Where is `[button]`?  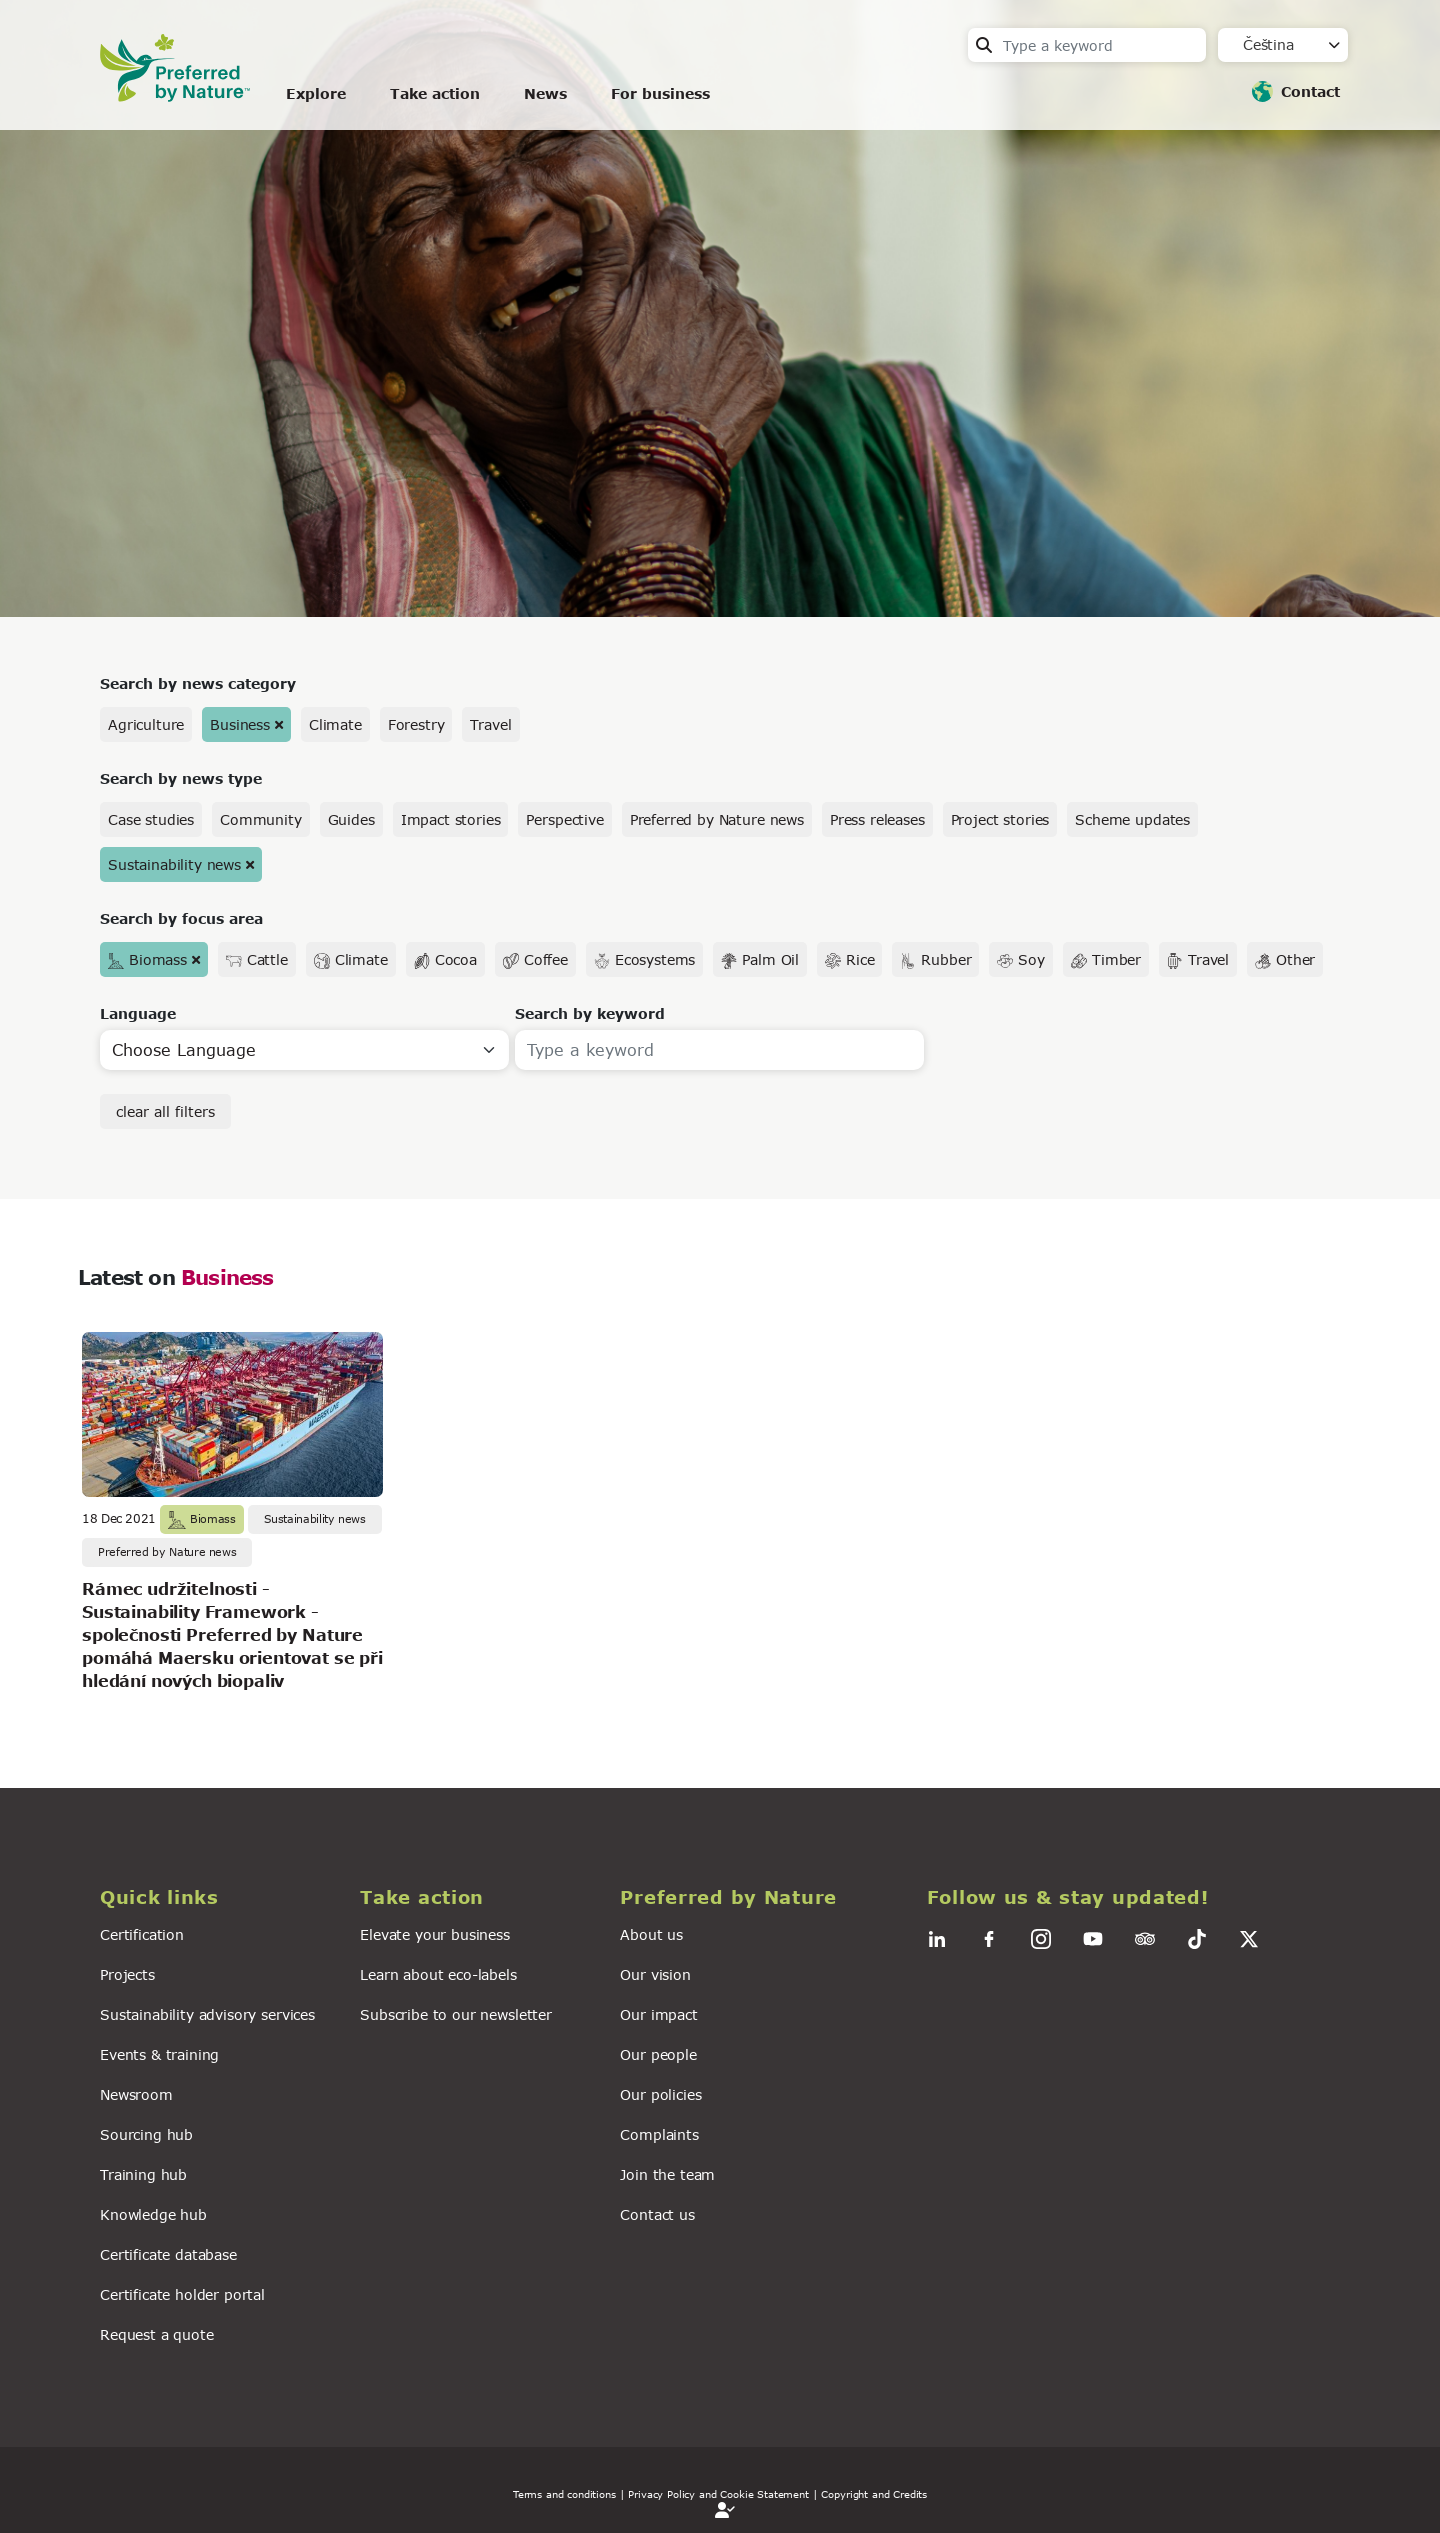
[button] is located at coordinates (218, 1897).